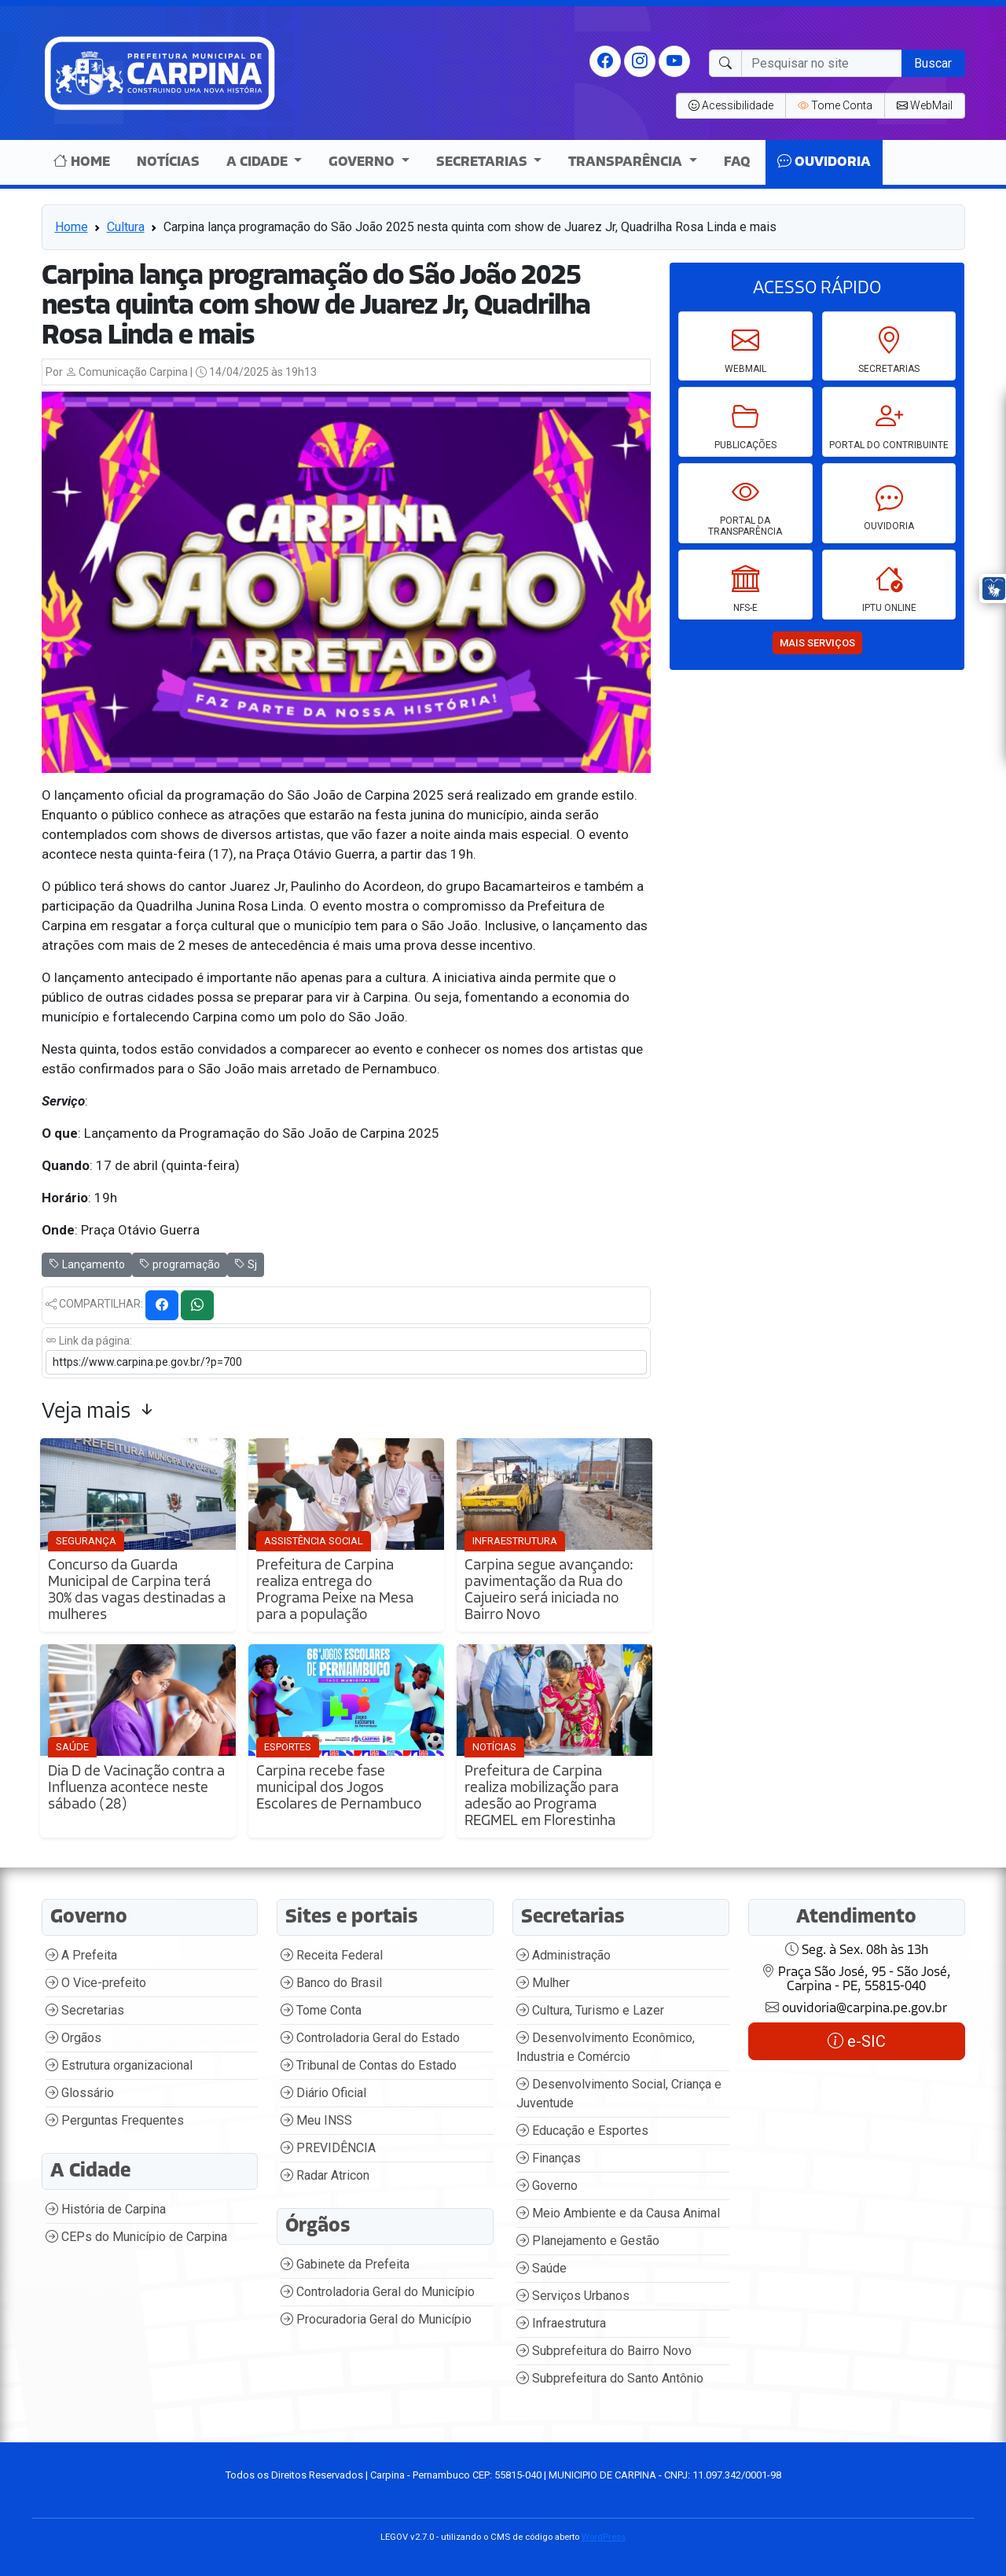 This screenshot has height=2576, width=1006. I want to click on Receita Federal, so click(332, 1955).